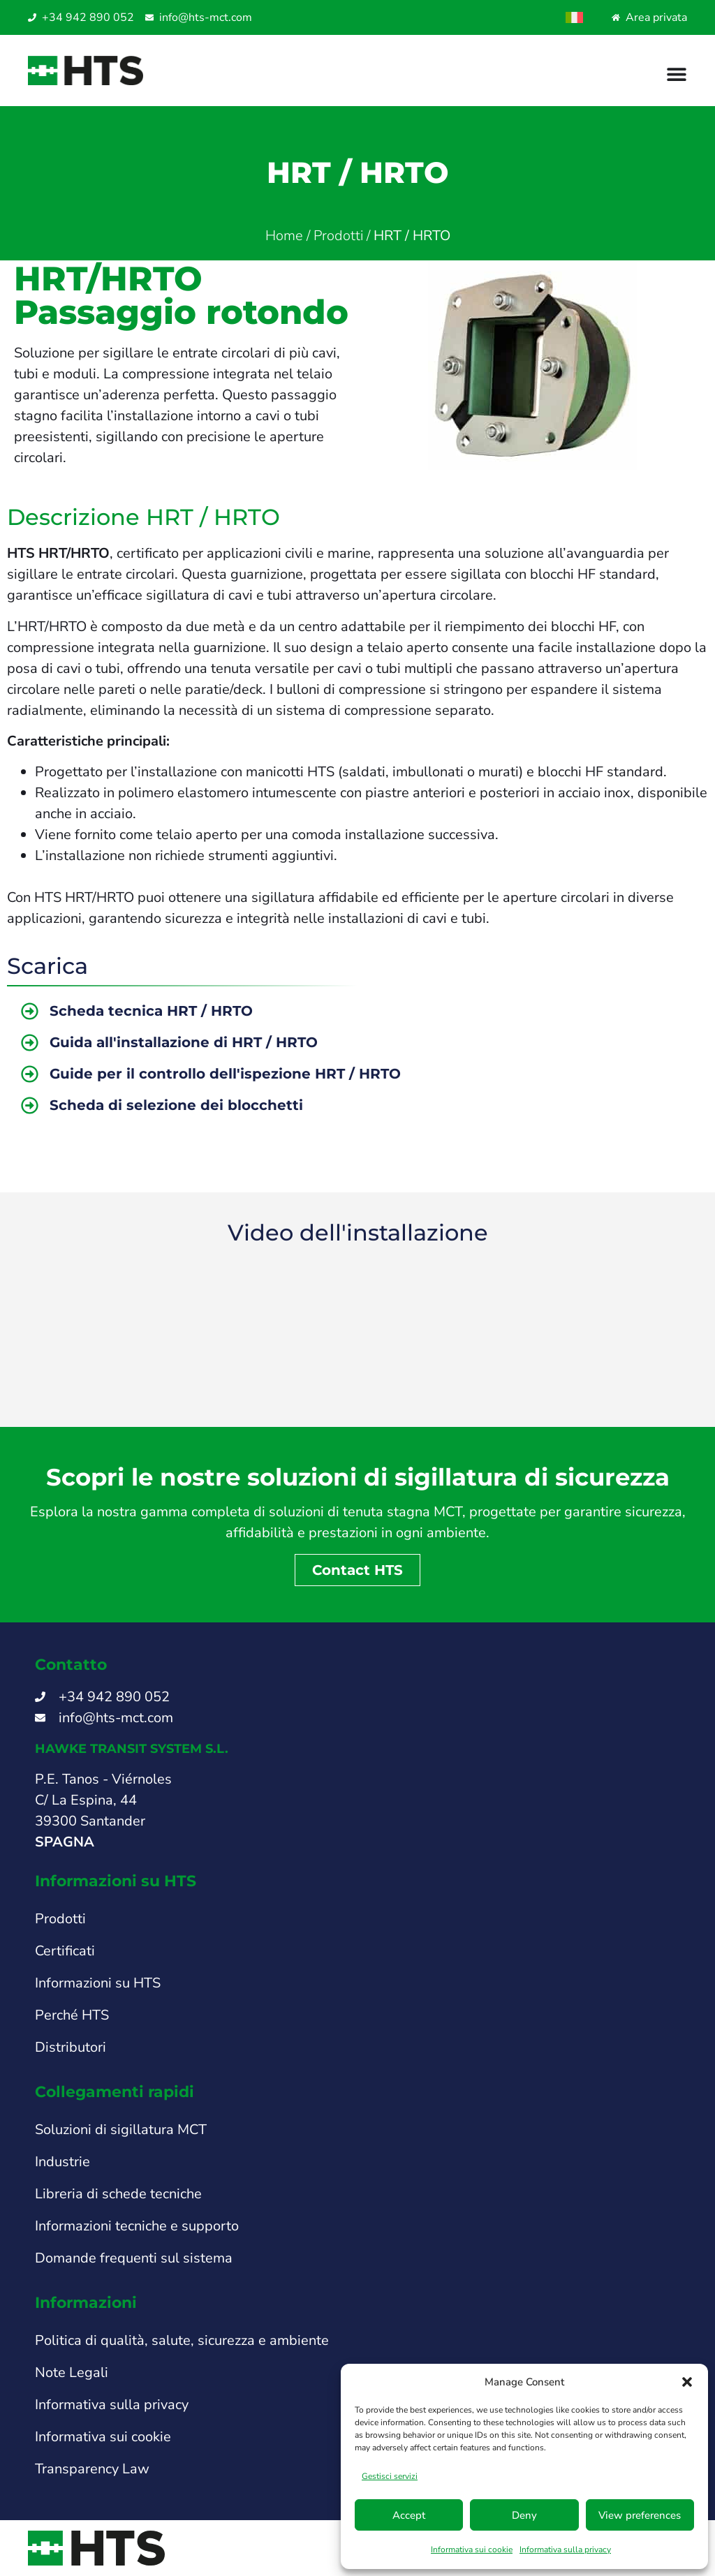  Describe the element at coordinates (62, 2161) in the screenshot. I see `Industrie` at that location.